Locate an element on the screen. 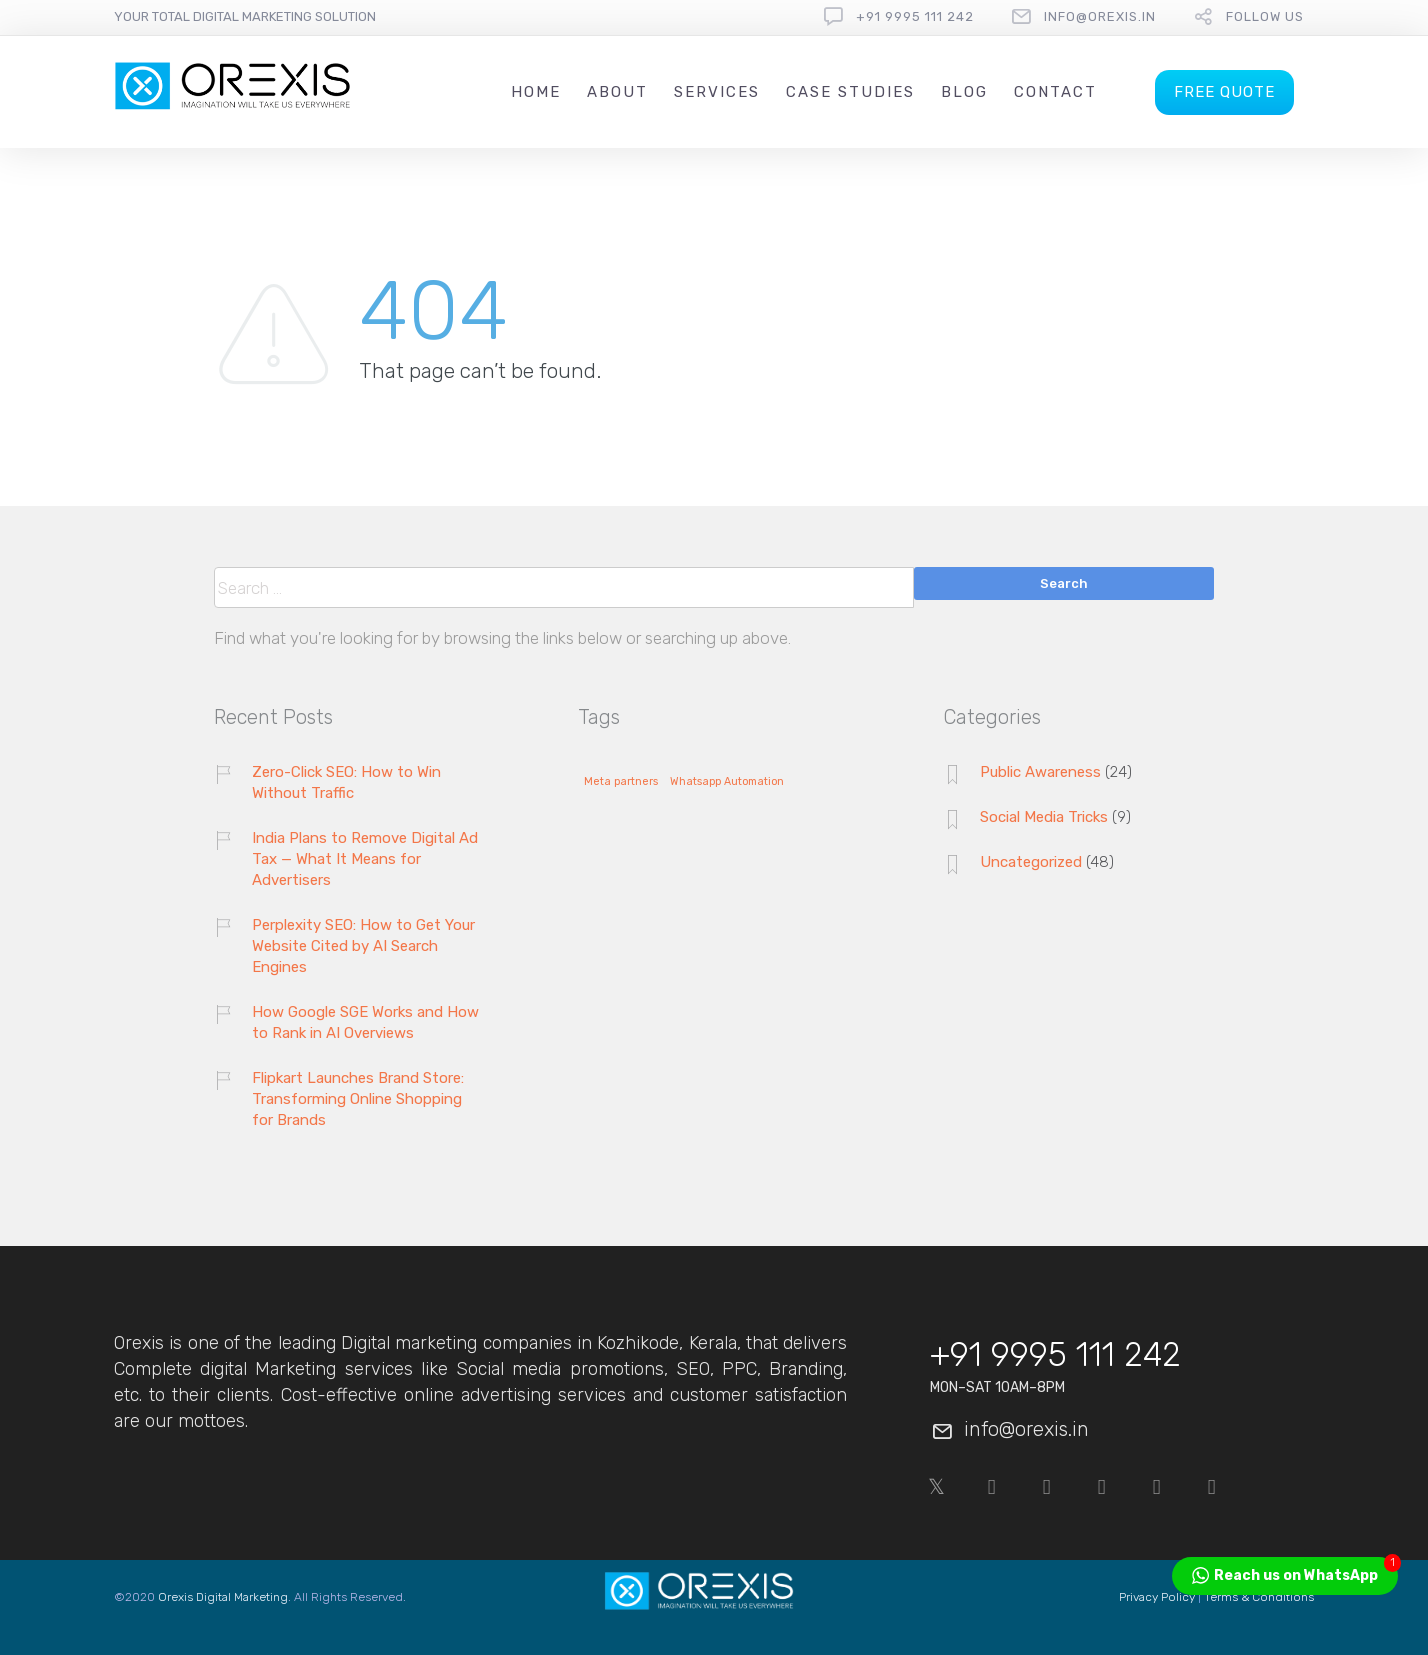 Image resolution: width=1428 pixels, height=1655 pixels. Meta partners [Meta partners (1 item)] is located at coordinates (621, 782).